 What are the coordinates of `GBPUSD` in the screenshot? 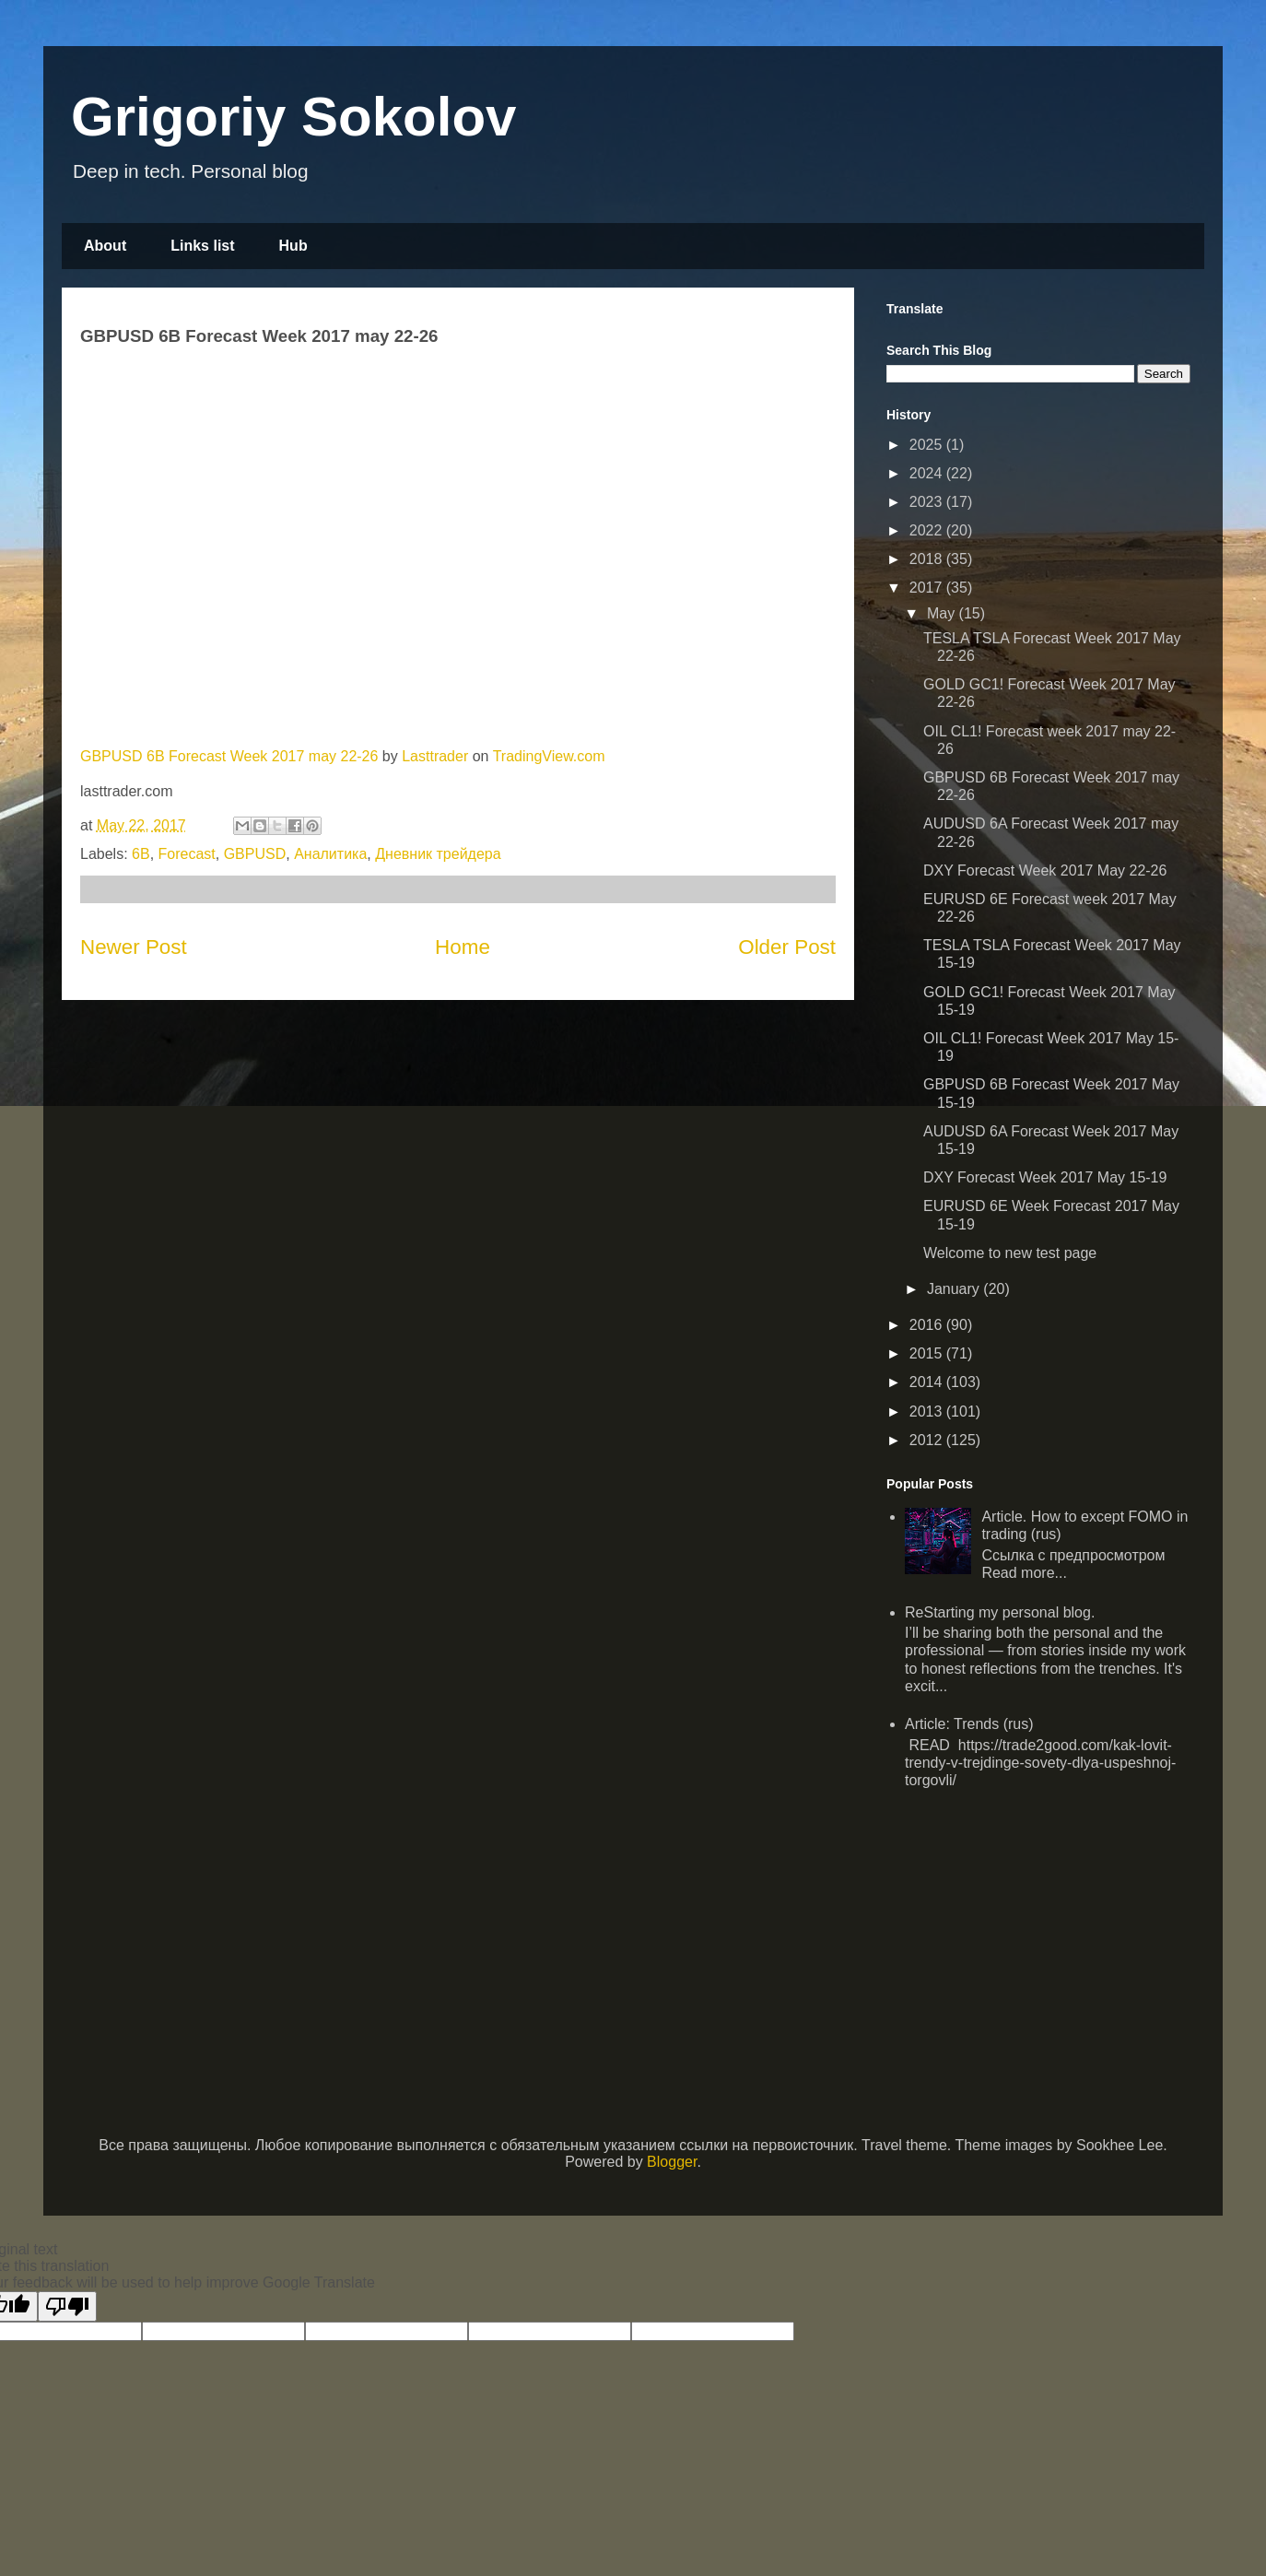 It's located at (255, 854).